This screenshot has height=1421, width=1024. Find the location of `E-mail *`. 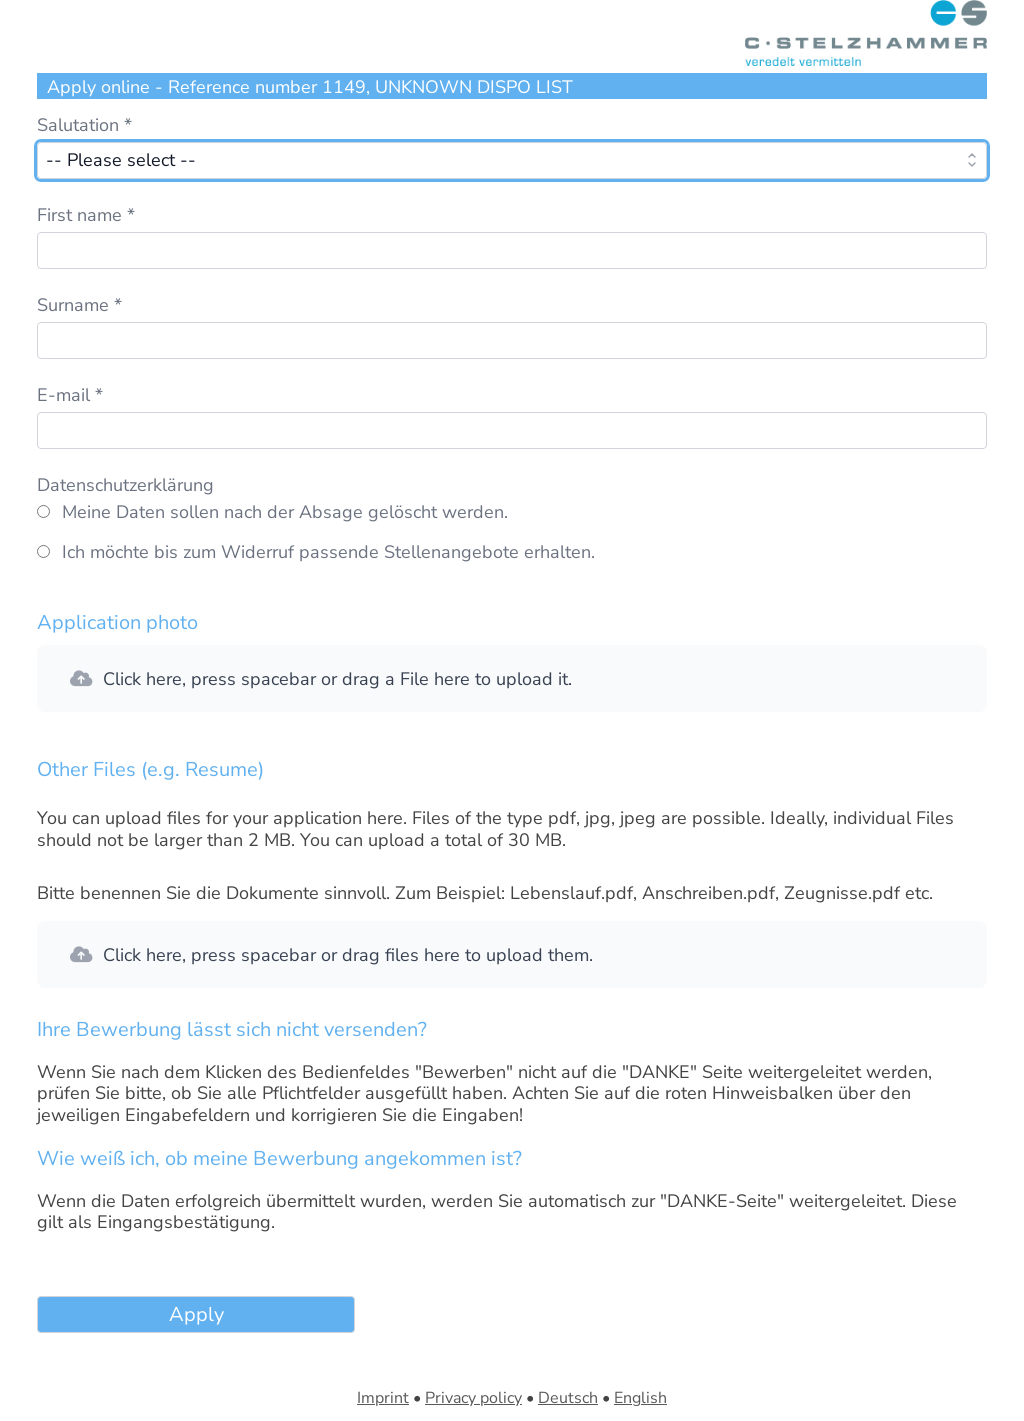

E-mail * is located at coordinates (70, 395).